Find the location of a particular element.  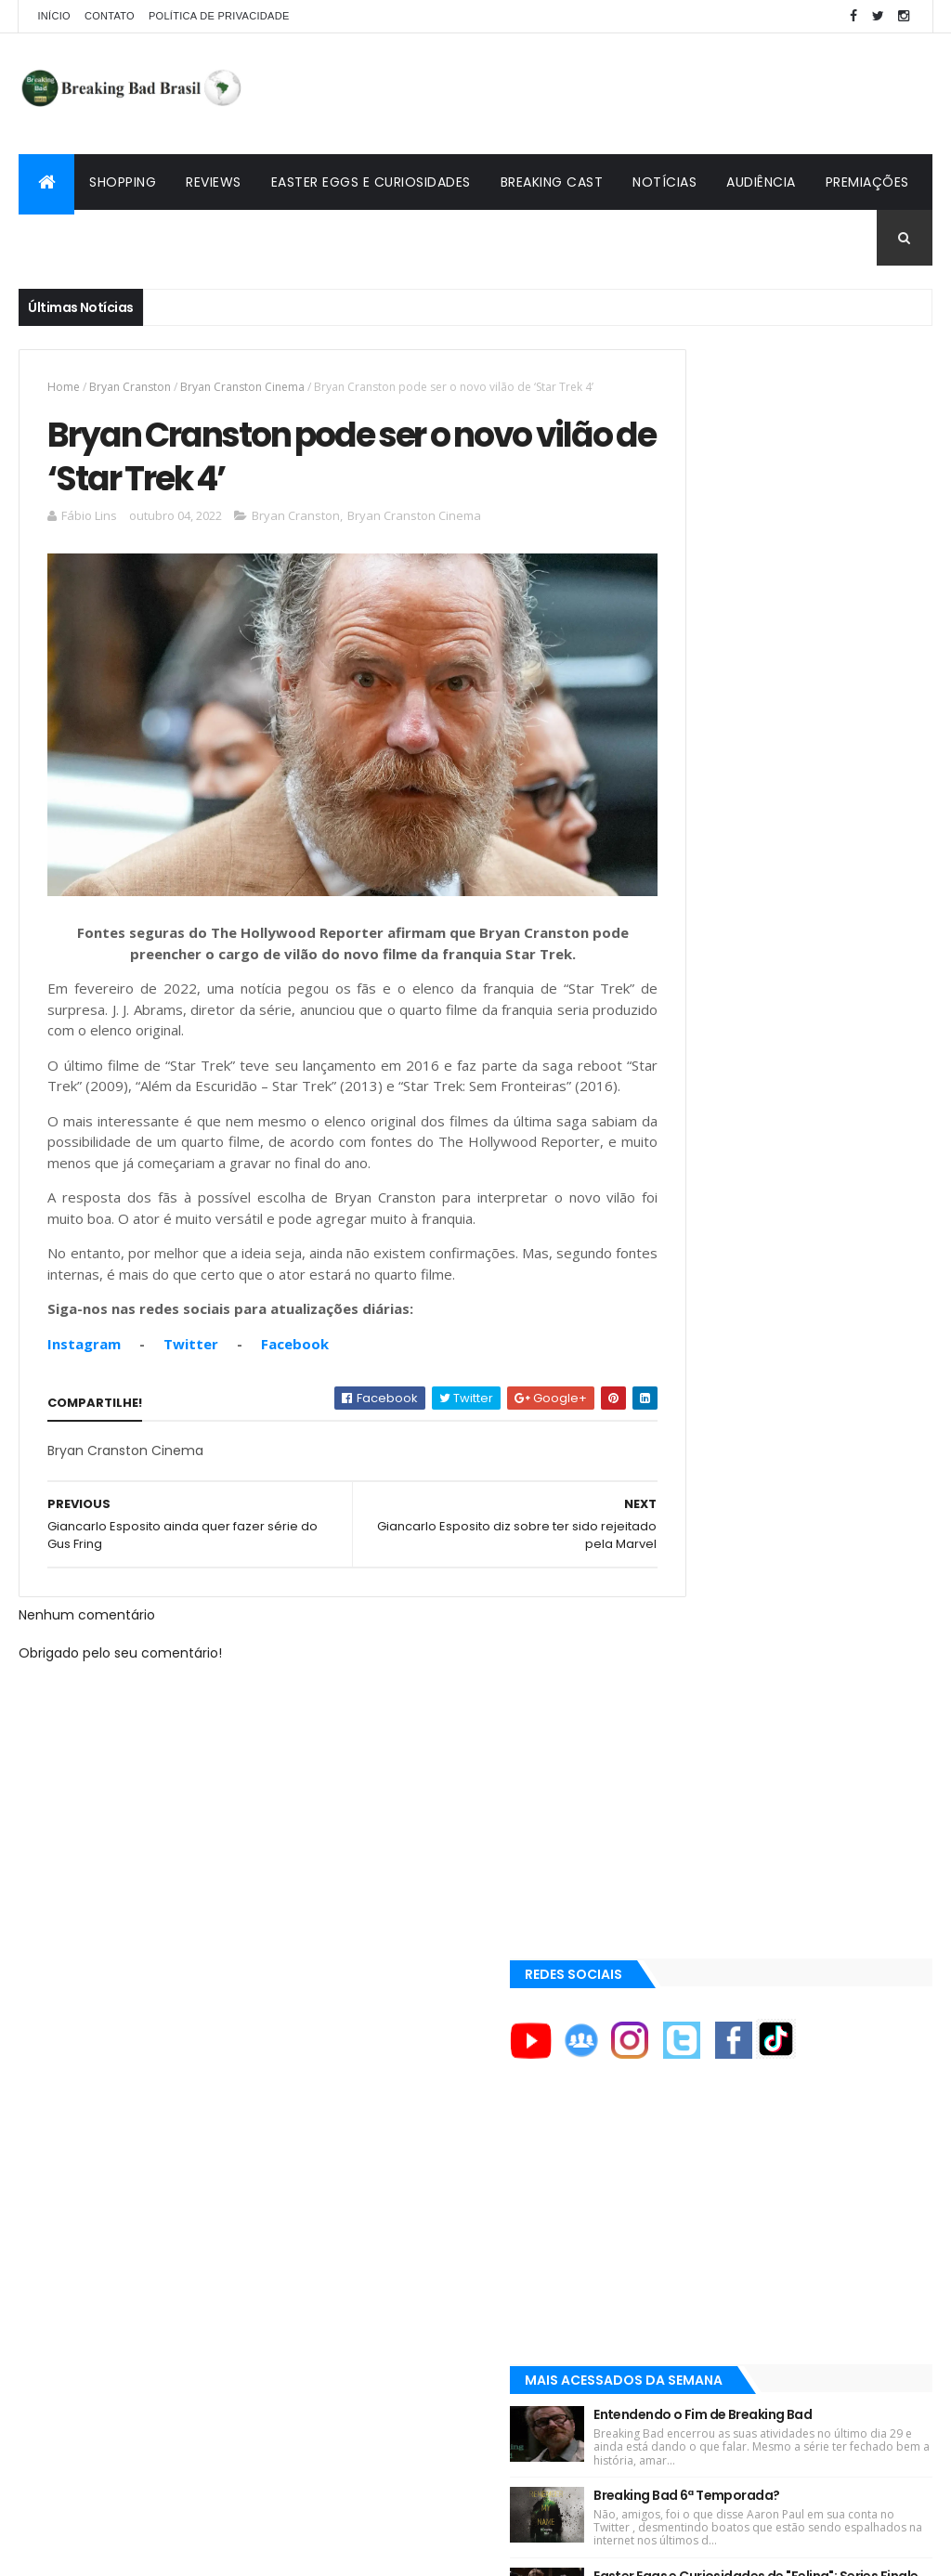

Notícias is located at coordinates (664, 182).